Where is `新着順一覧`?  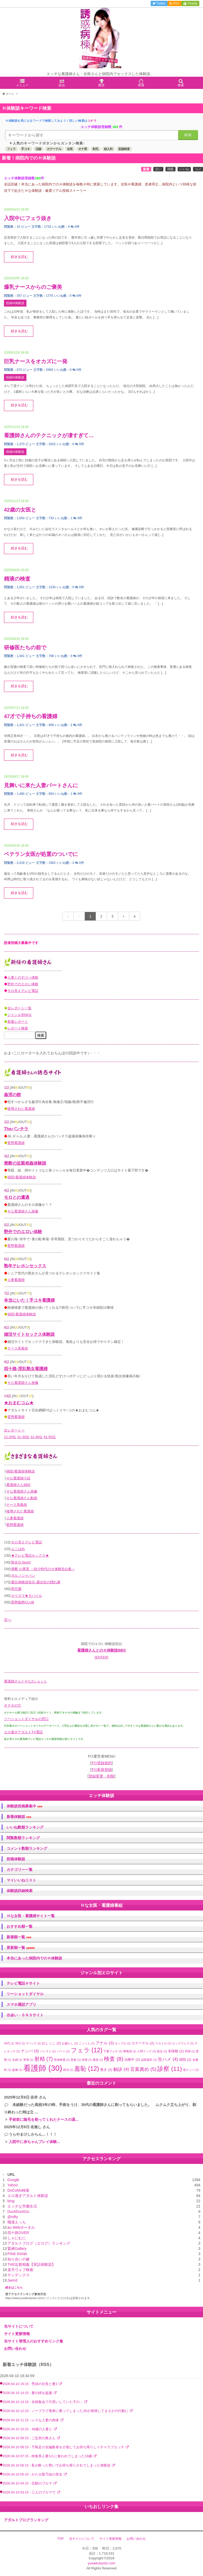 新着順一覧 is located at coordinates (19, 1937).